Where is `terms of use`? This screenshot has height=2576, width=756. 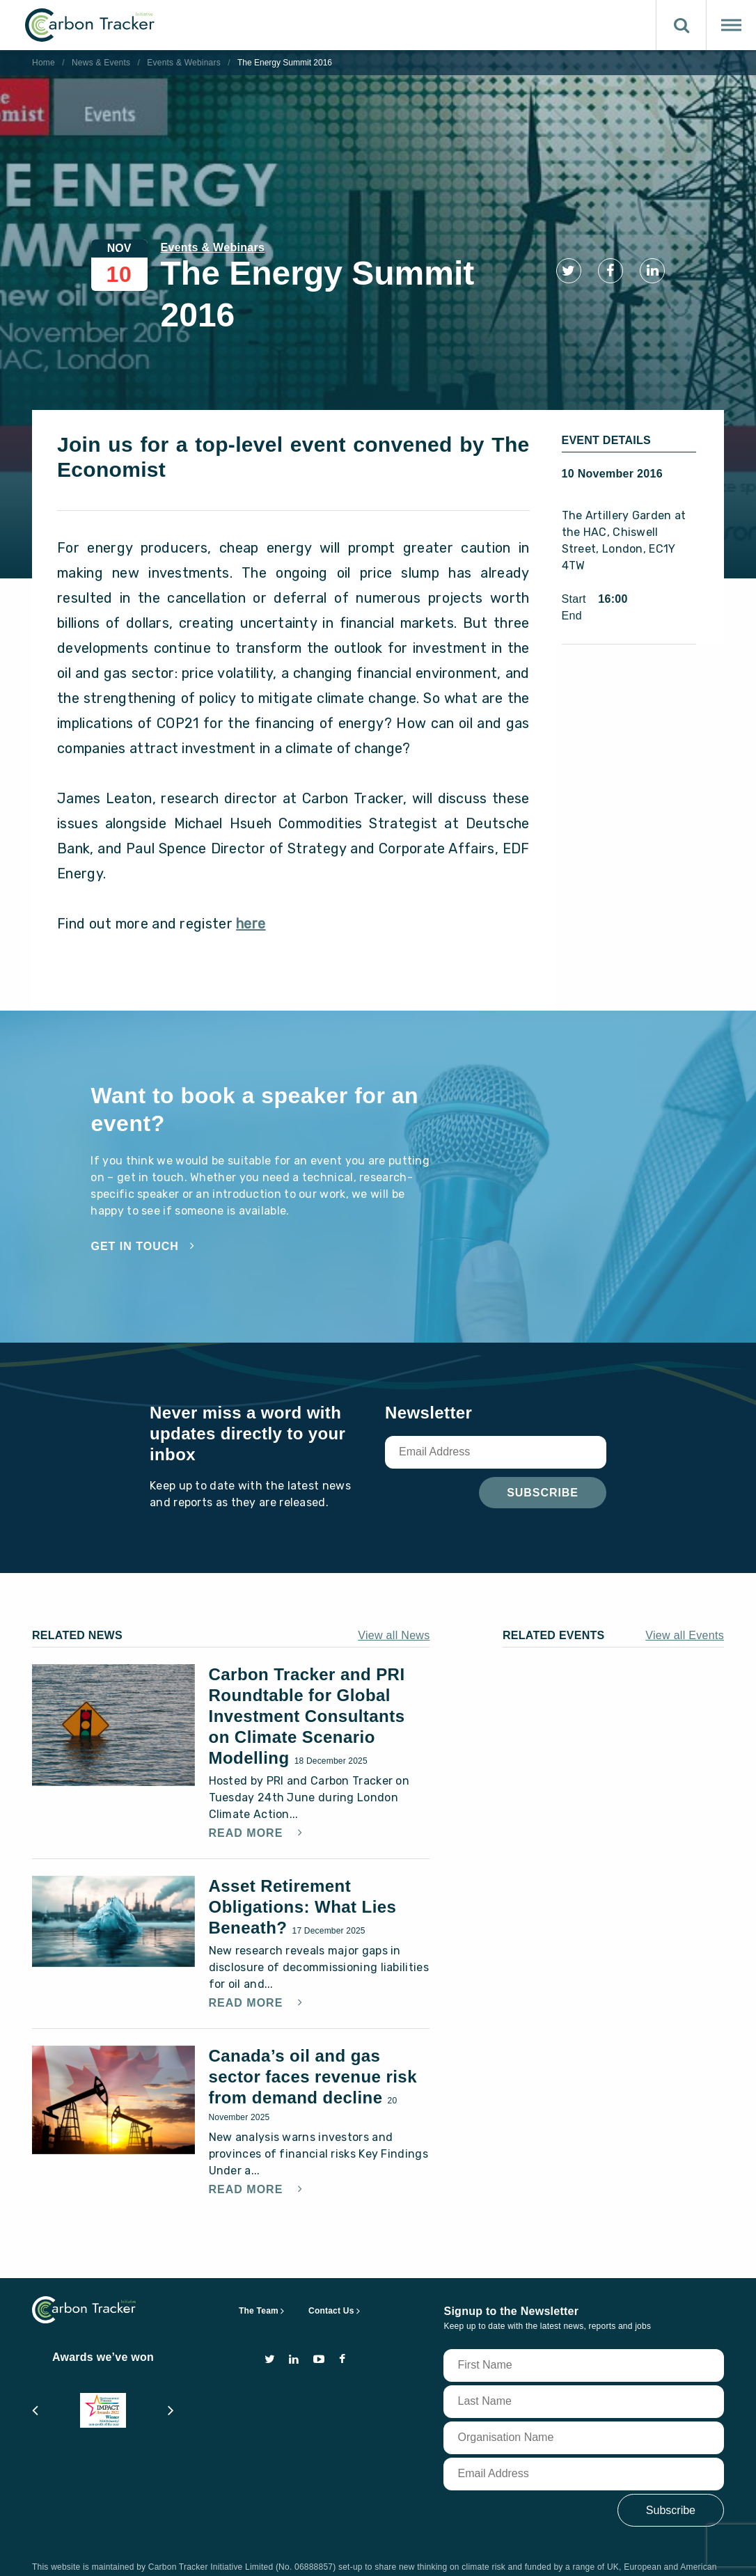
terms of use is located at coordinates (131, 2552).